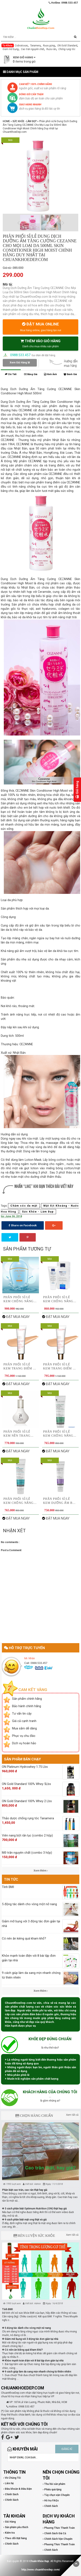 The width and height of the screenshot is (81, 2576). I want to click on Home, so click(6, 121).